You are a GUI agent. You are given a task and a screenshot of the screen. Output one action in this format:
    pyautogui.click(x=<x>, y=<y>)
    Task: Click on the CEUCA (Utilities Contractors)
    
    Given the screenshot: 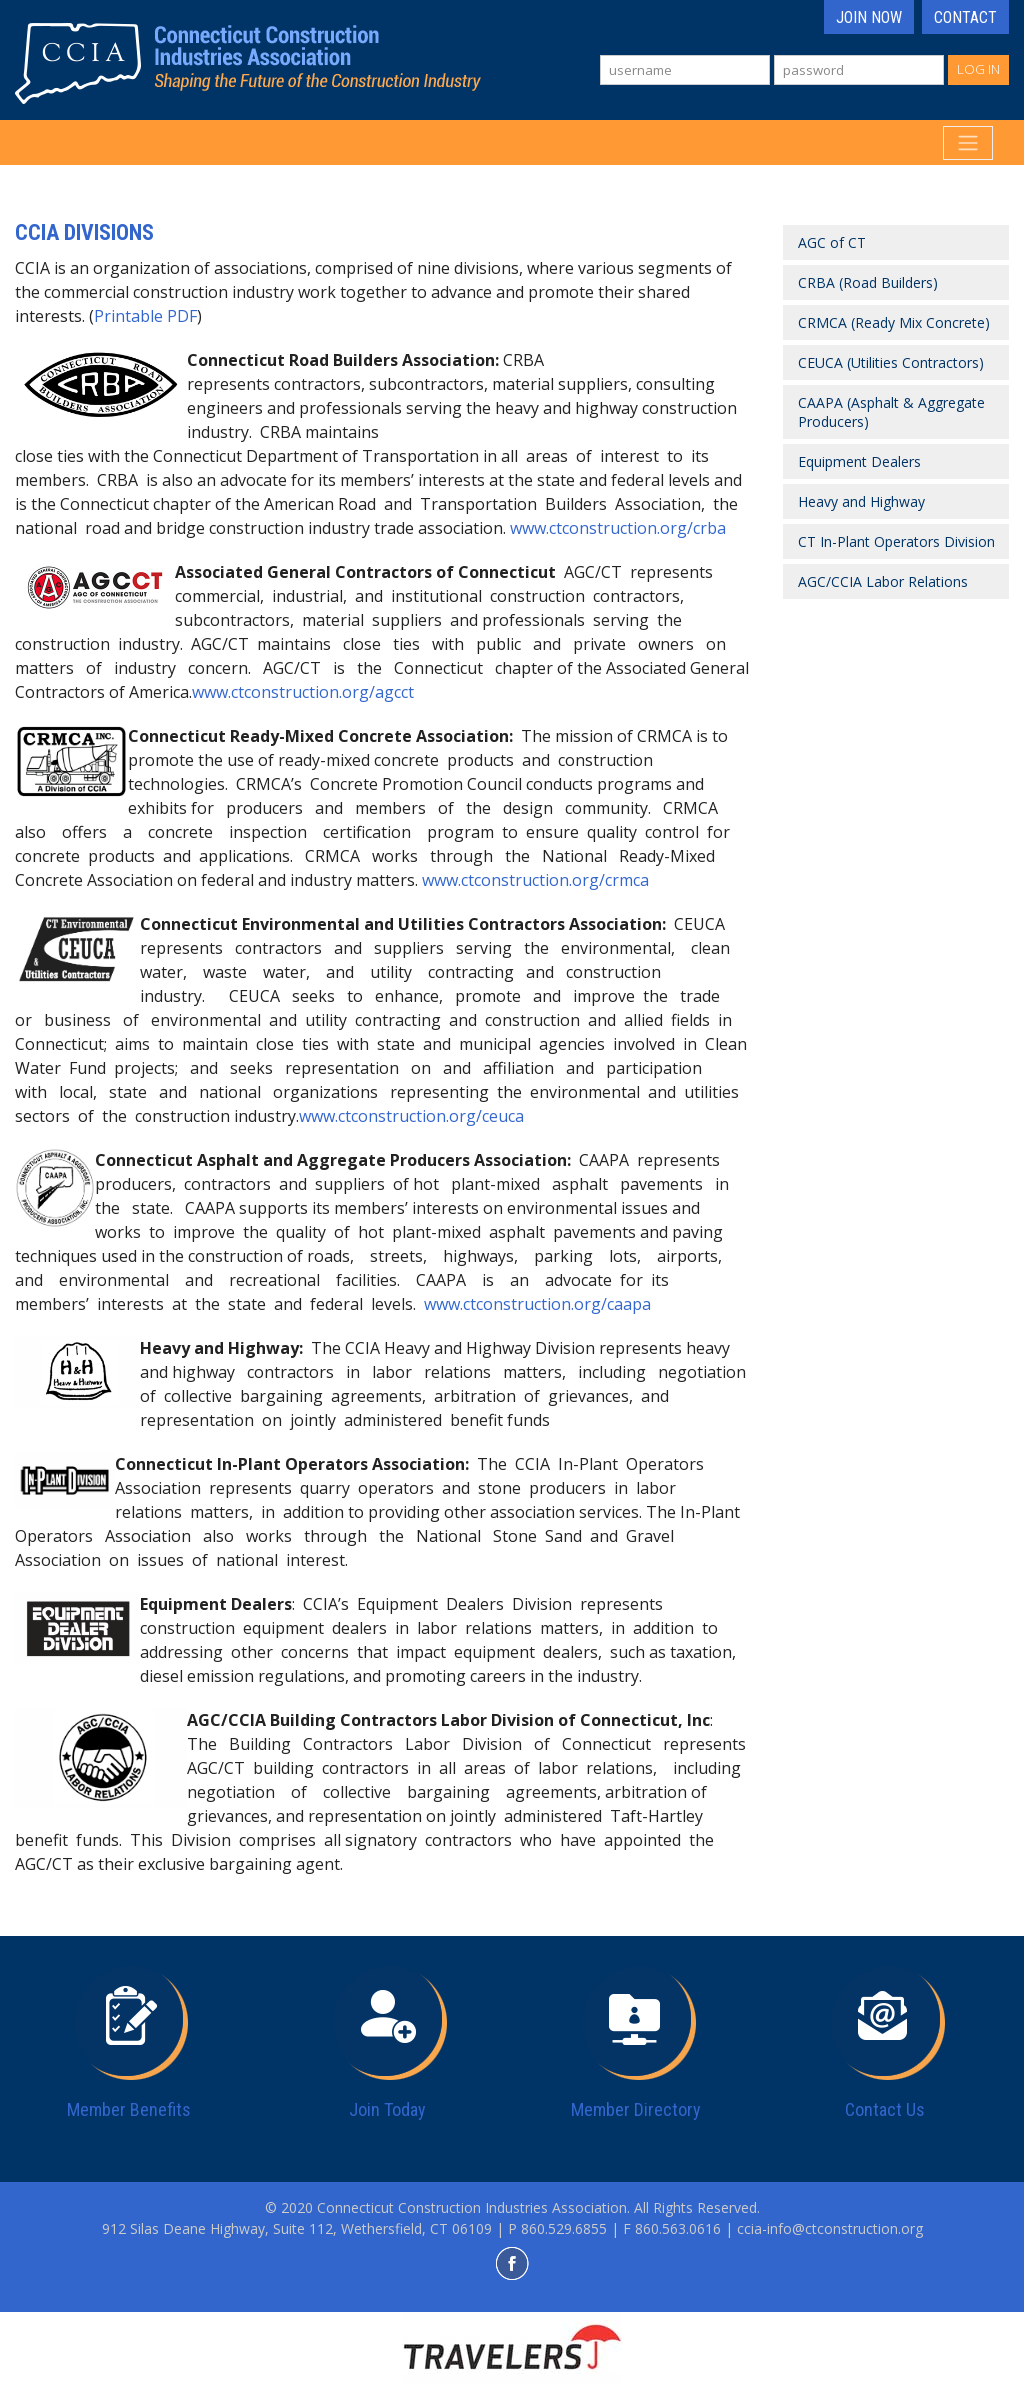 What is the action you would take?
    pyautogui.click(x=891, y=362)
    